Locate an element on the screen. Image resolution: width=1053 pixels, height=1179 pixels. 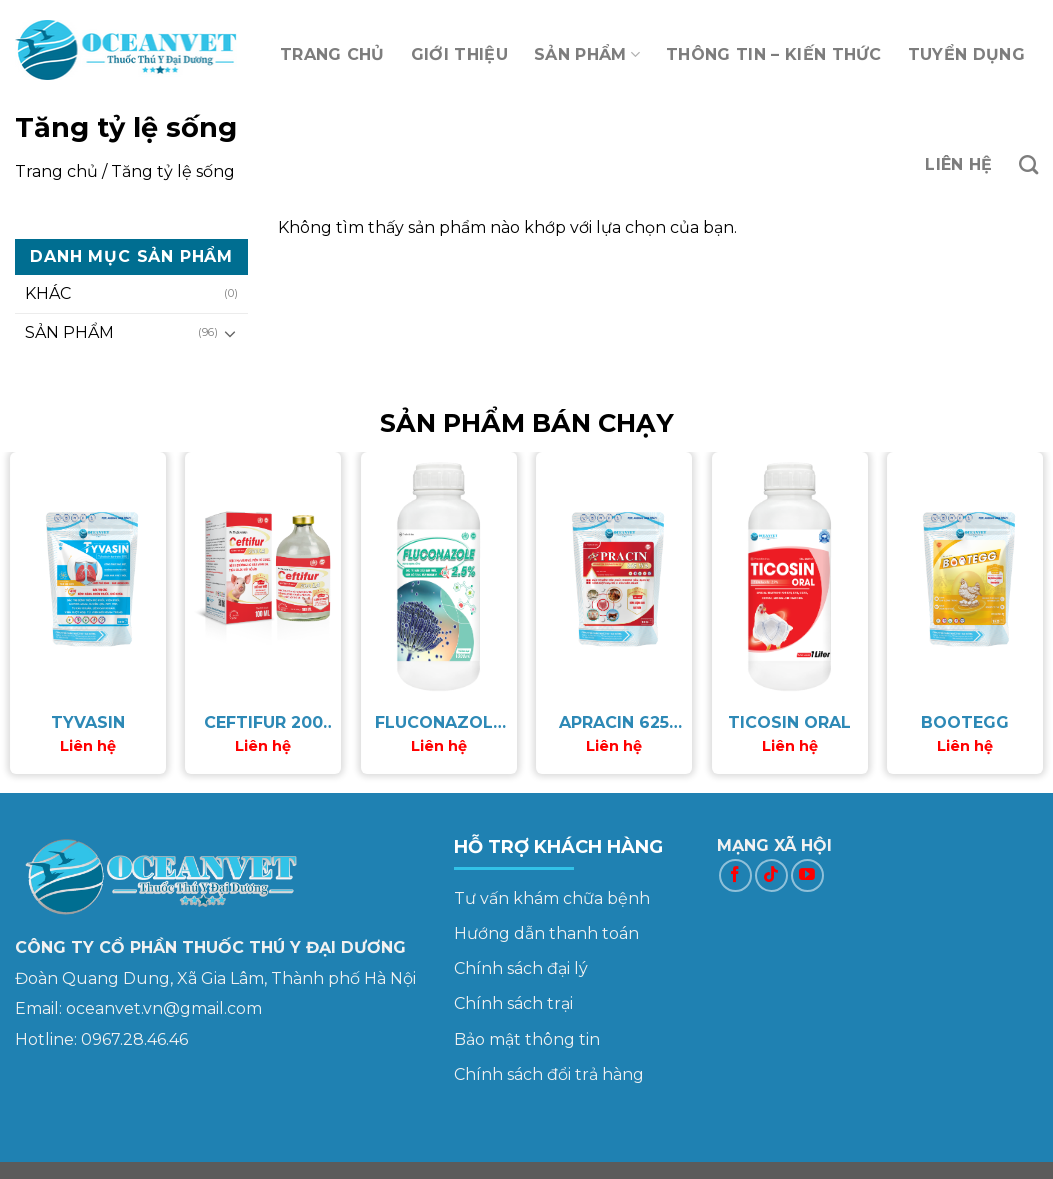
THÔNG TIN – KIẾN THỨC is located at coordinates (774, 54).